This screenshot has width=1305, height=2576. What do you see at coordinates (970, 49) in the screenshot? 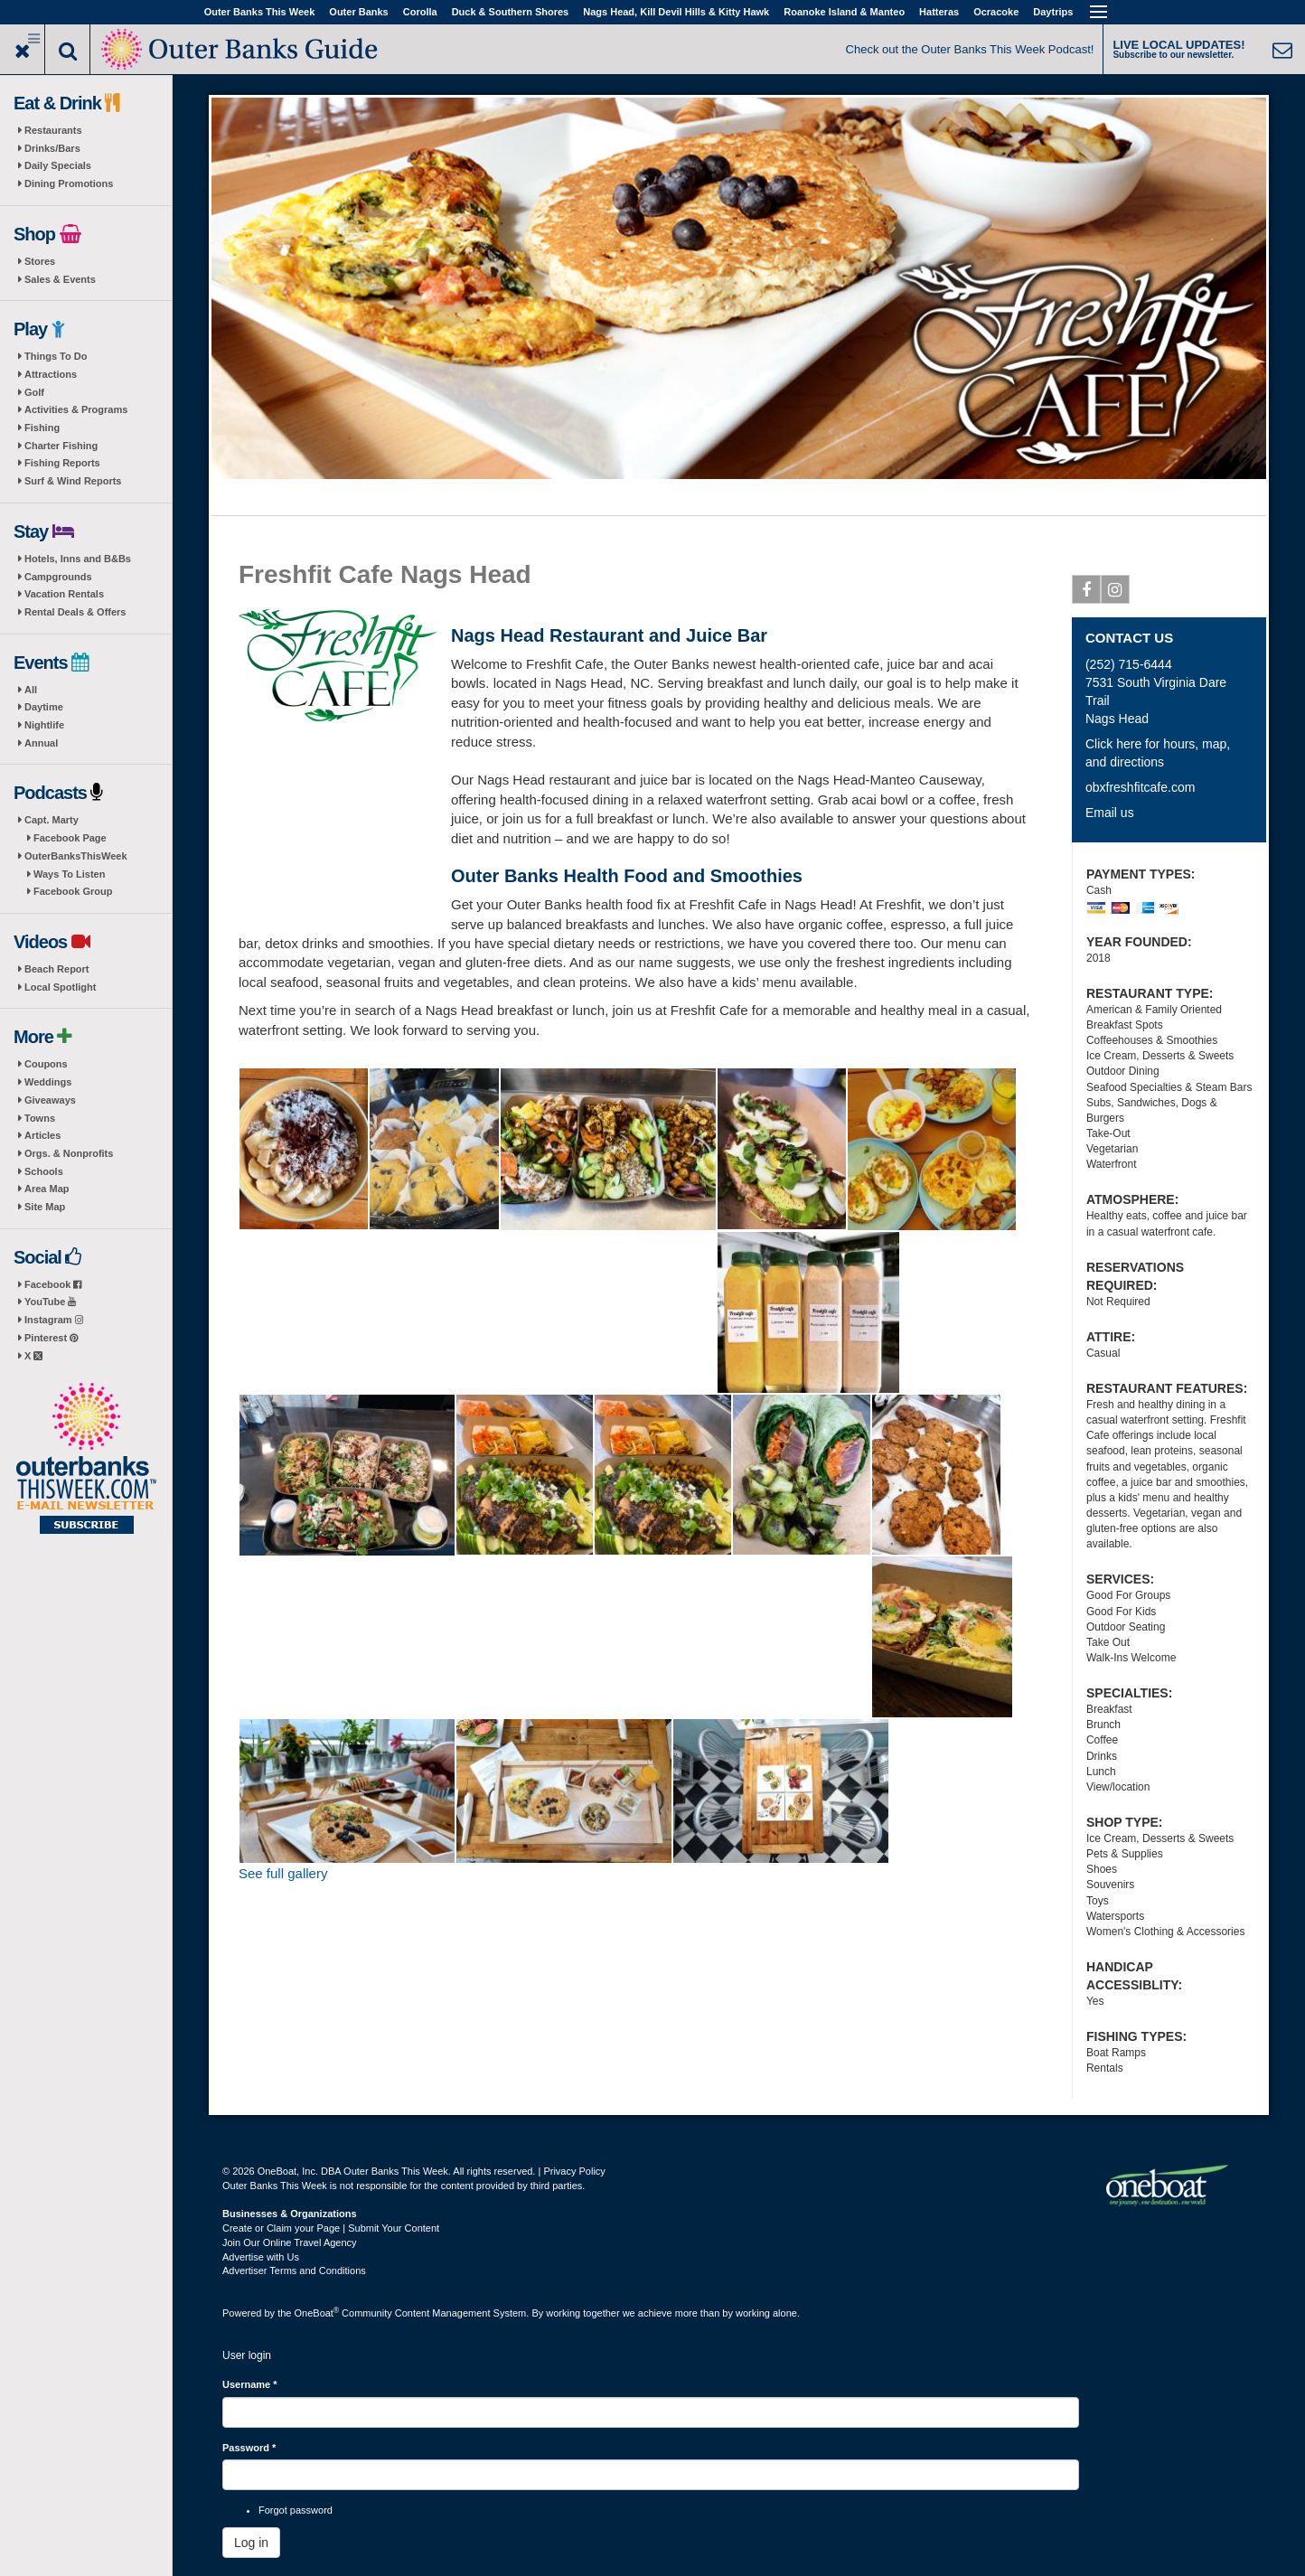
I see `Check out the Outer Banks This Week Podcast!` at bounding box center [970, 49].